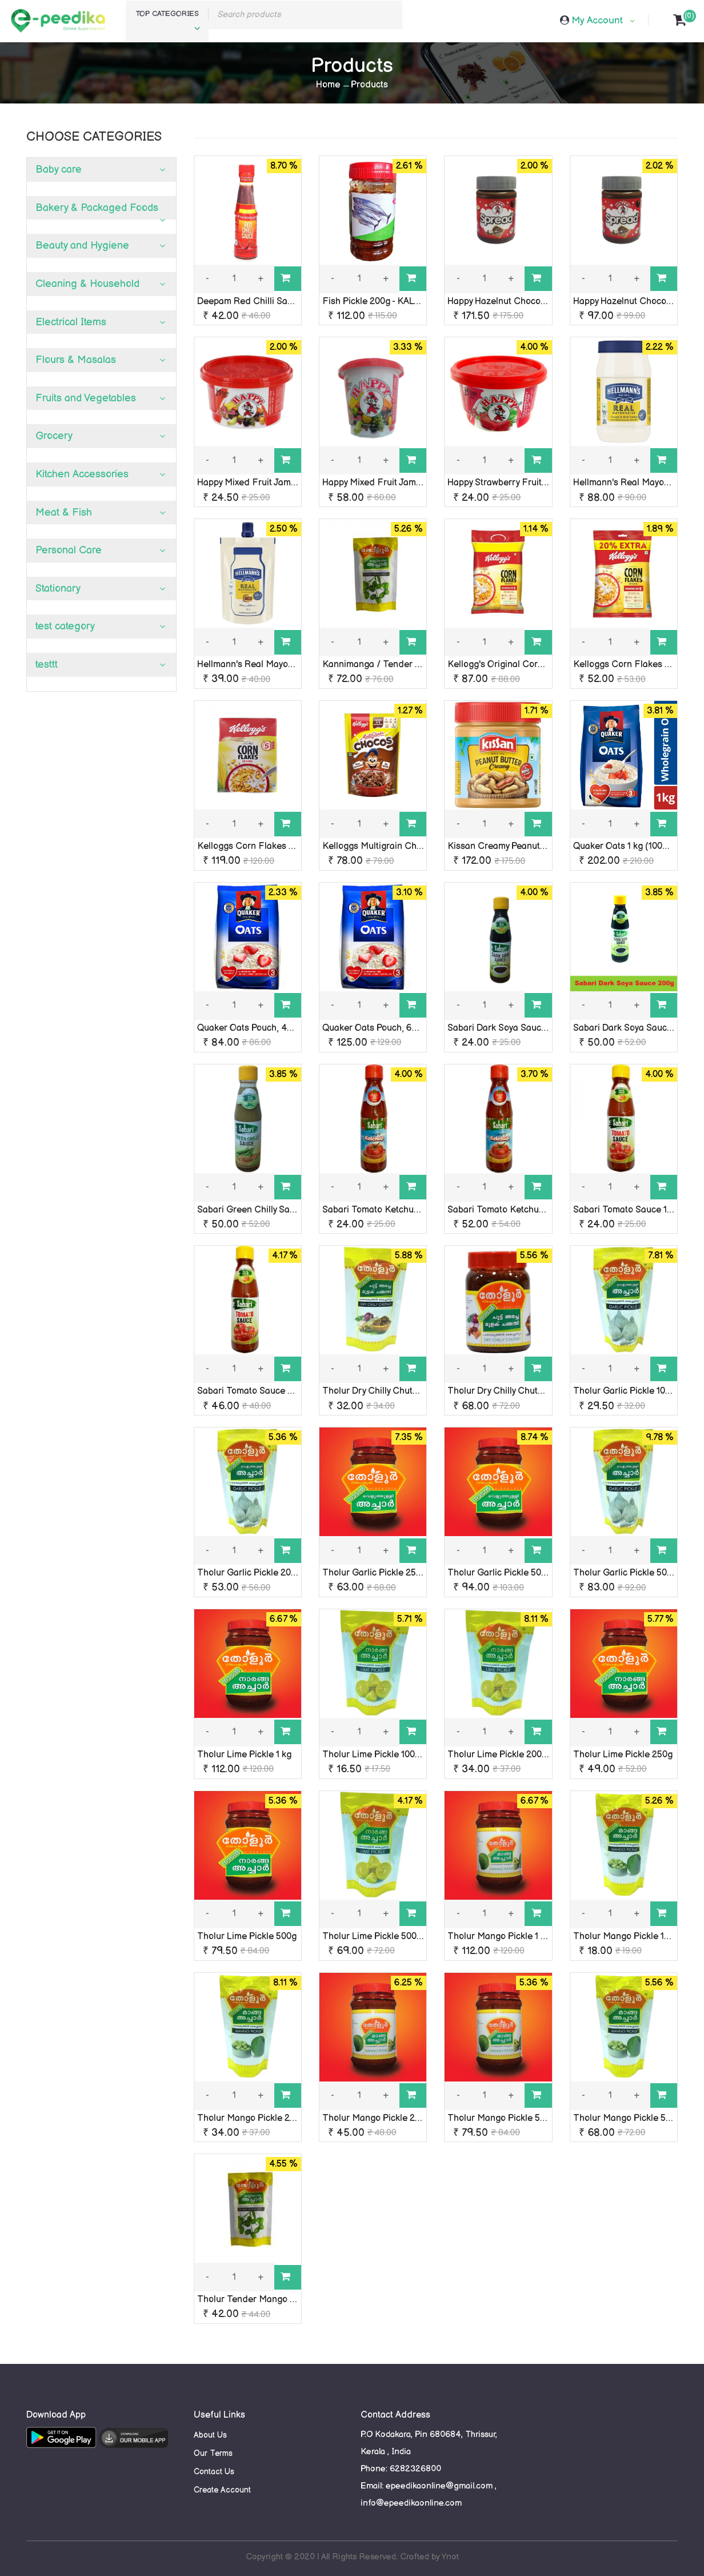 This screenshot has width=704, height=2576. What do you see at coordinates (101, 170) in the screenshot?
I see `[tab]` at bounding box center [101, 170].